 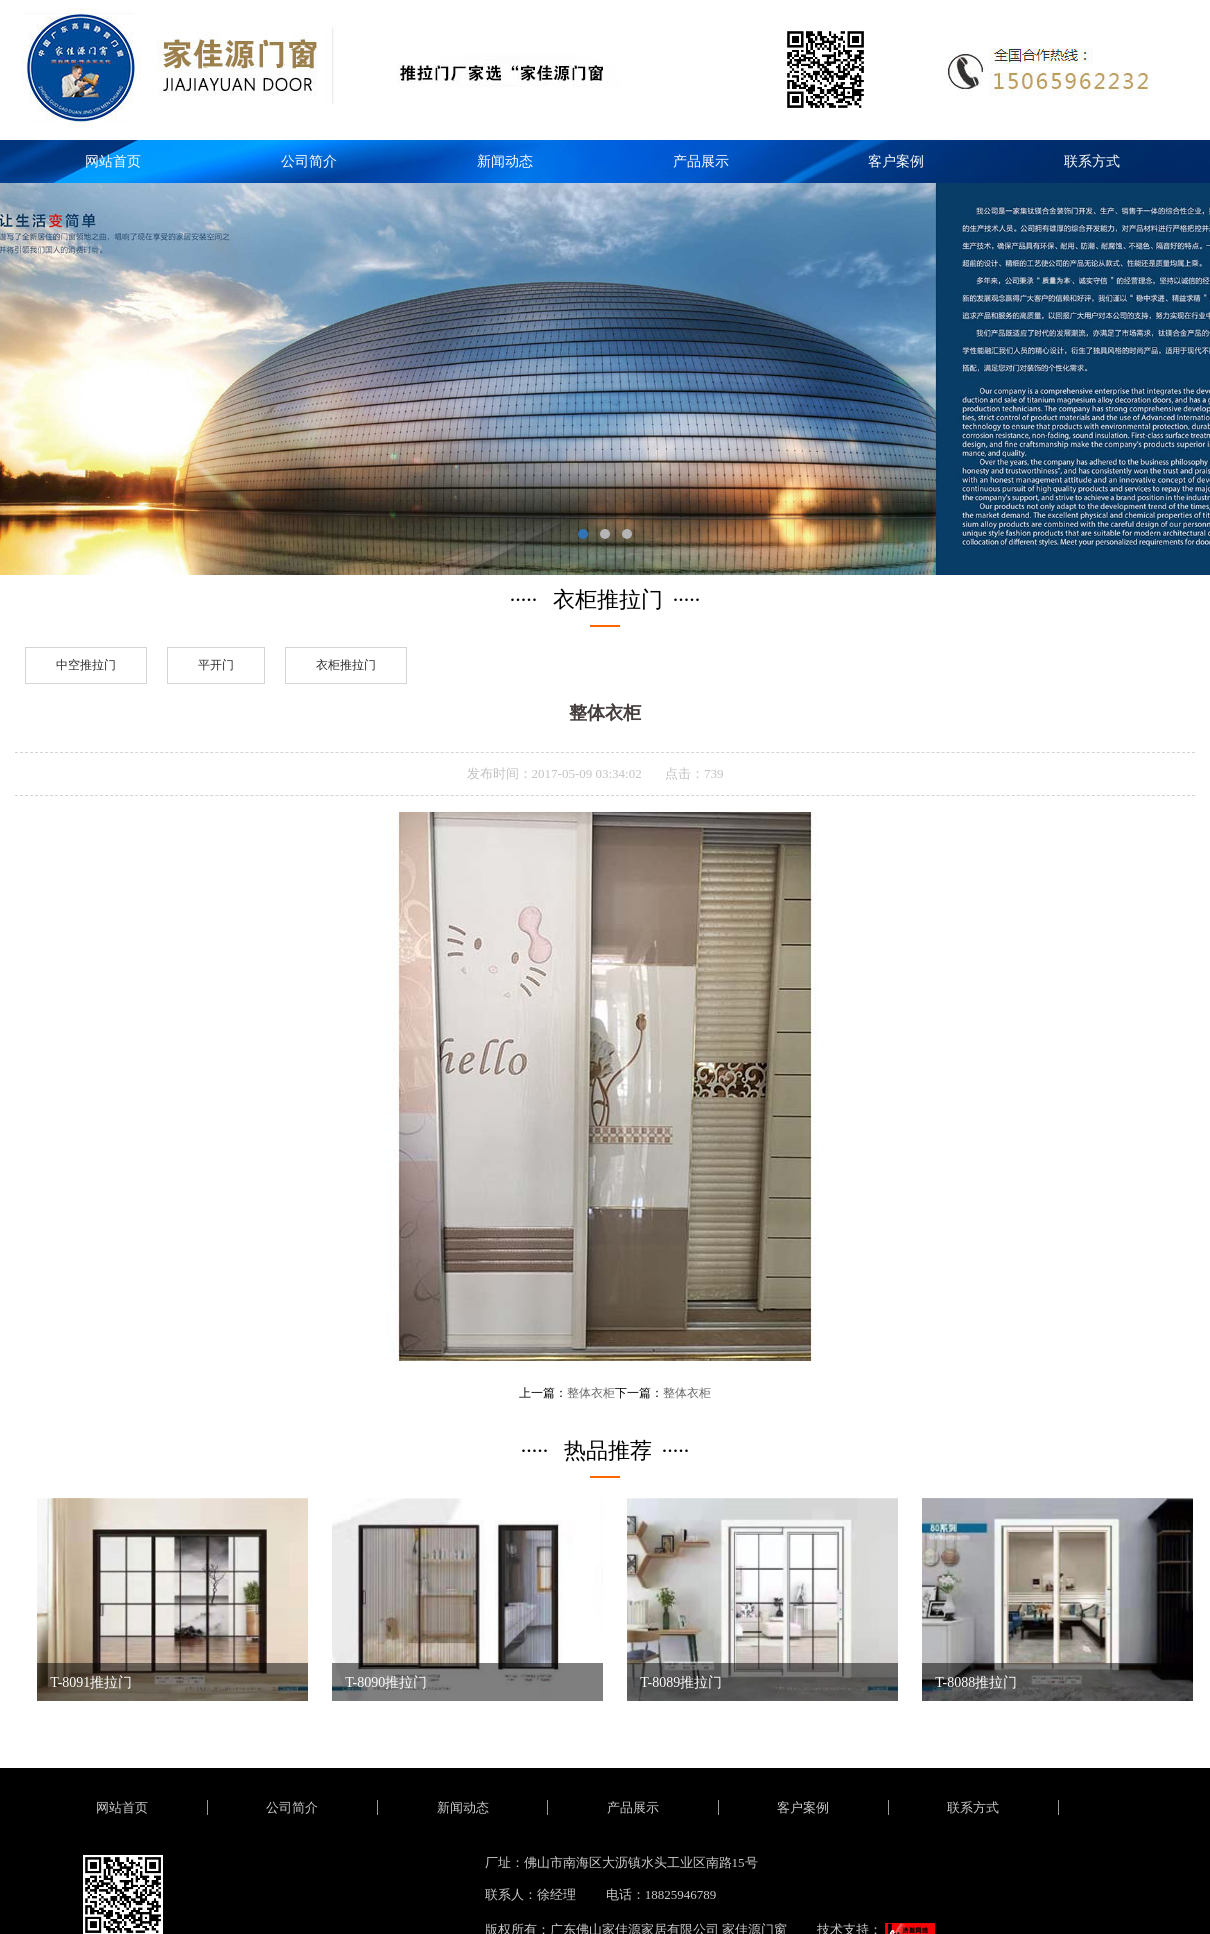 I want to click on 产品展示, so click(x=701, y=161).